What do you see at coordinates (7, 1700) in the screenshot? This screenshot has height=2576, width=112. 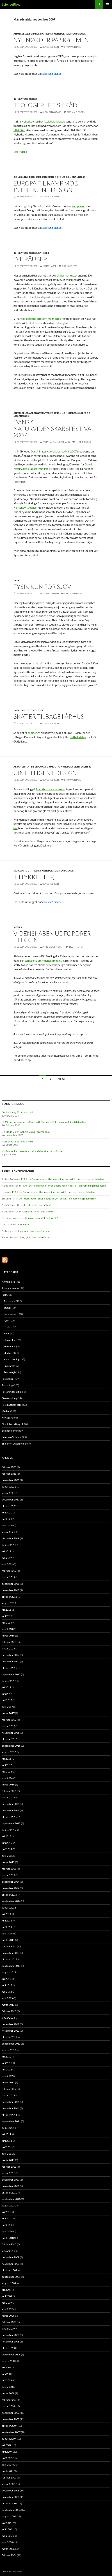 I see `maj 2017` at bounding box center [7, 1700].